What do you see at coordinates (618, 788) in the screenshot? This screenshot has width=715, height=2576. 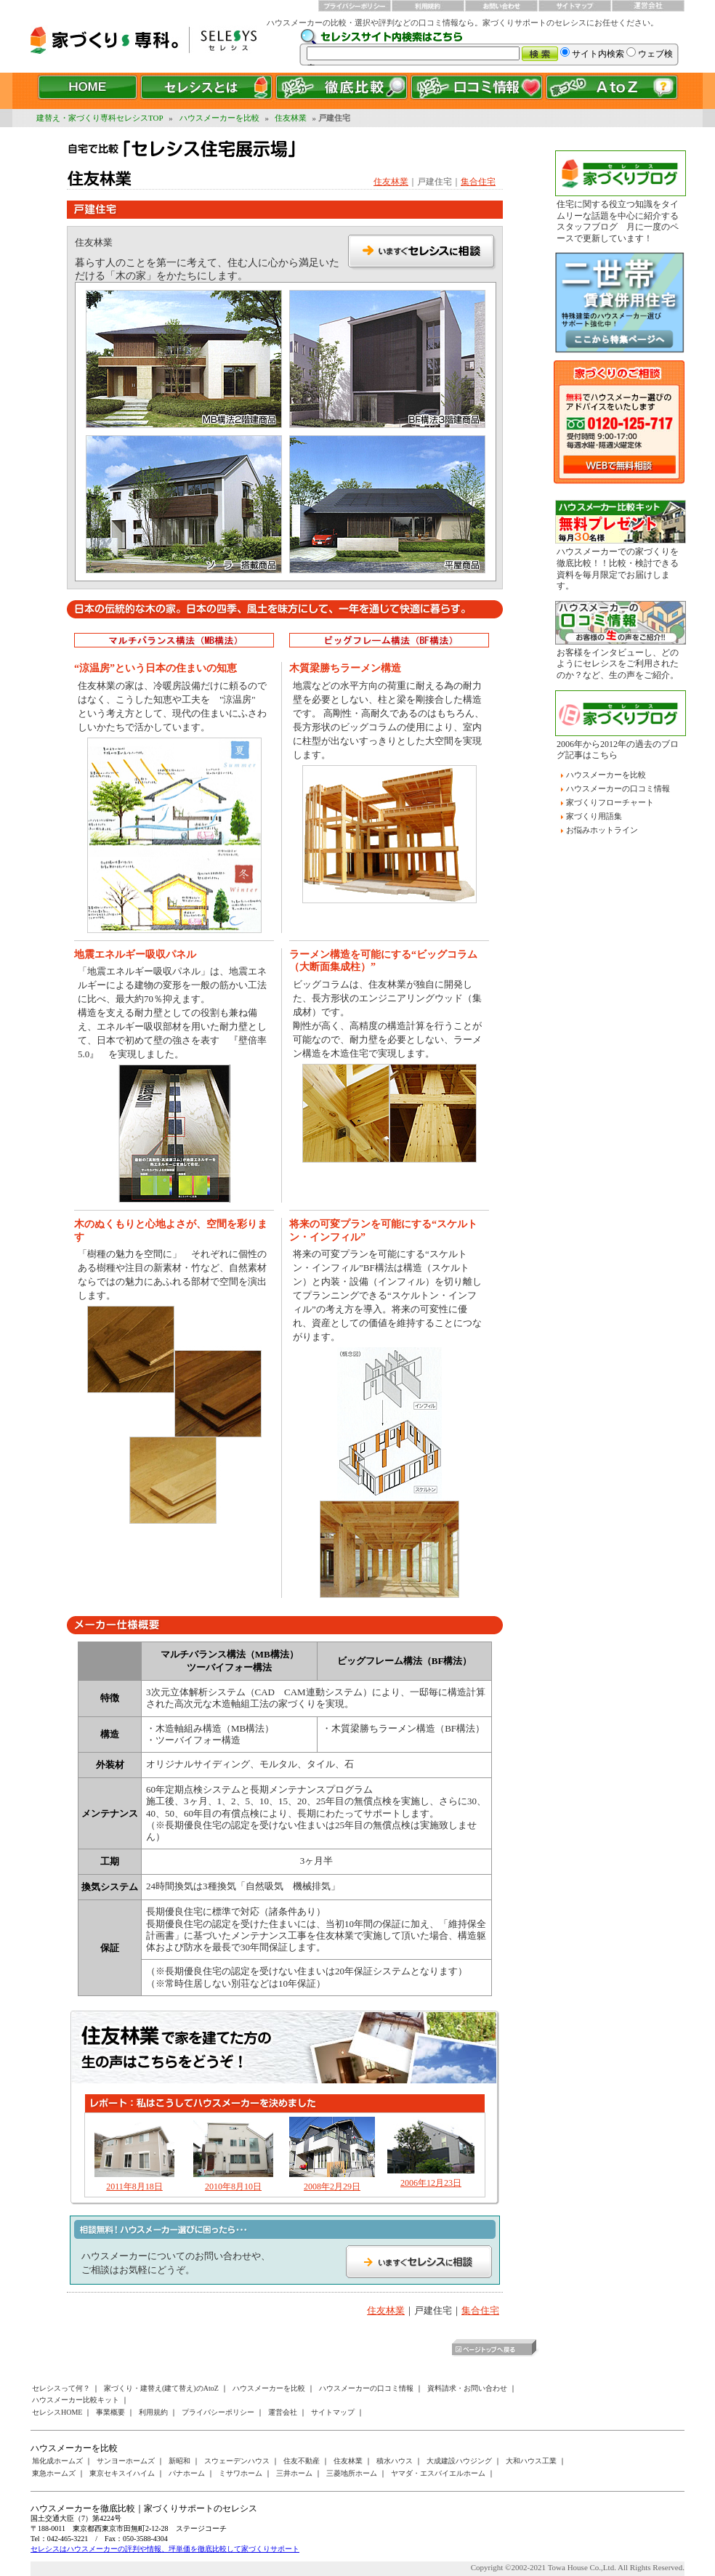 I see `ハウスメーカーの口コミ情報` at bounding box center [618, 788].